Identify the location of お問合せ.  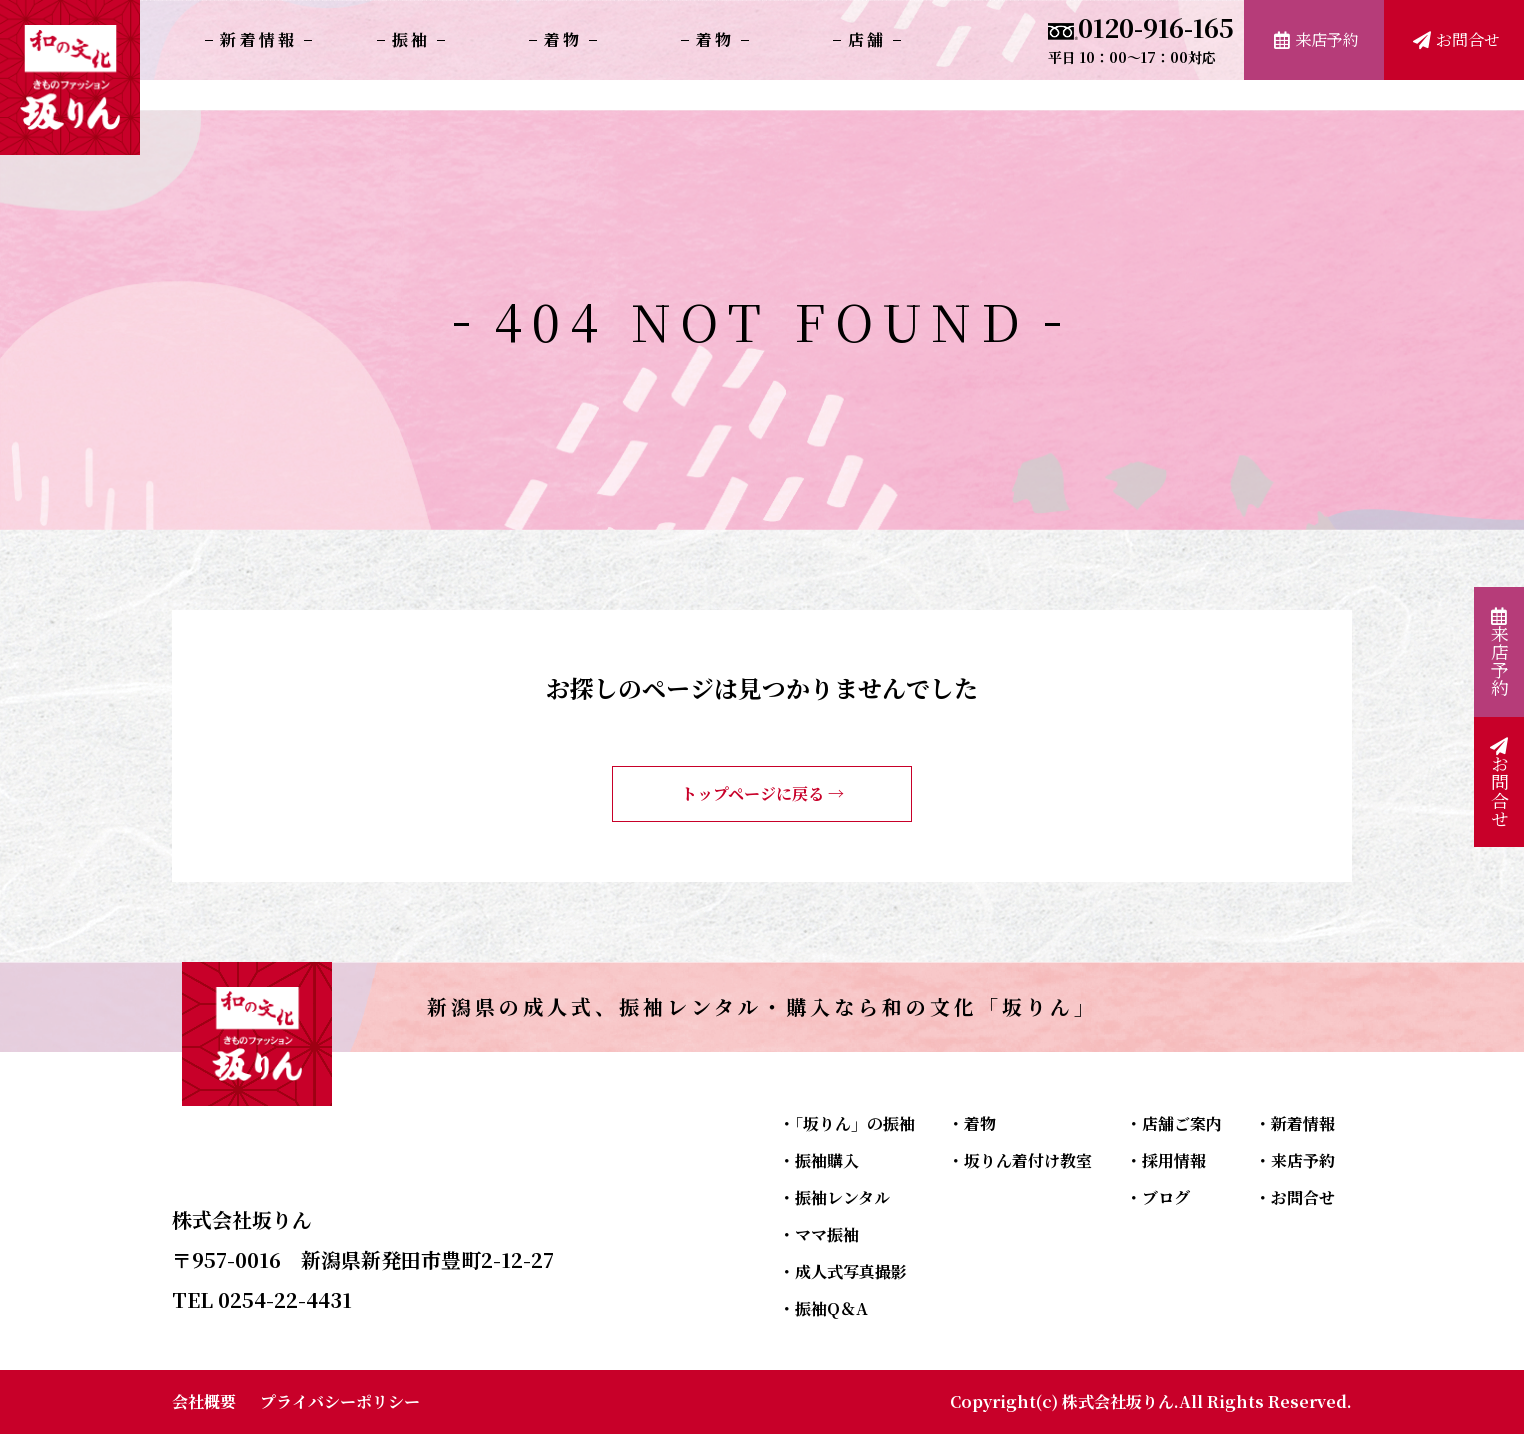
(1456, 39).